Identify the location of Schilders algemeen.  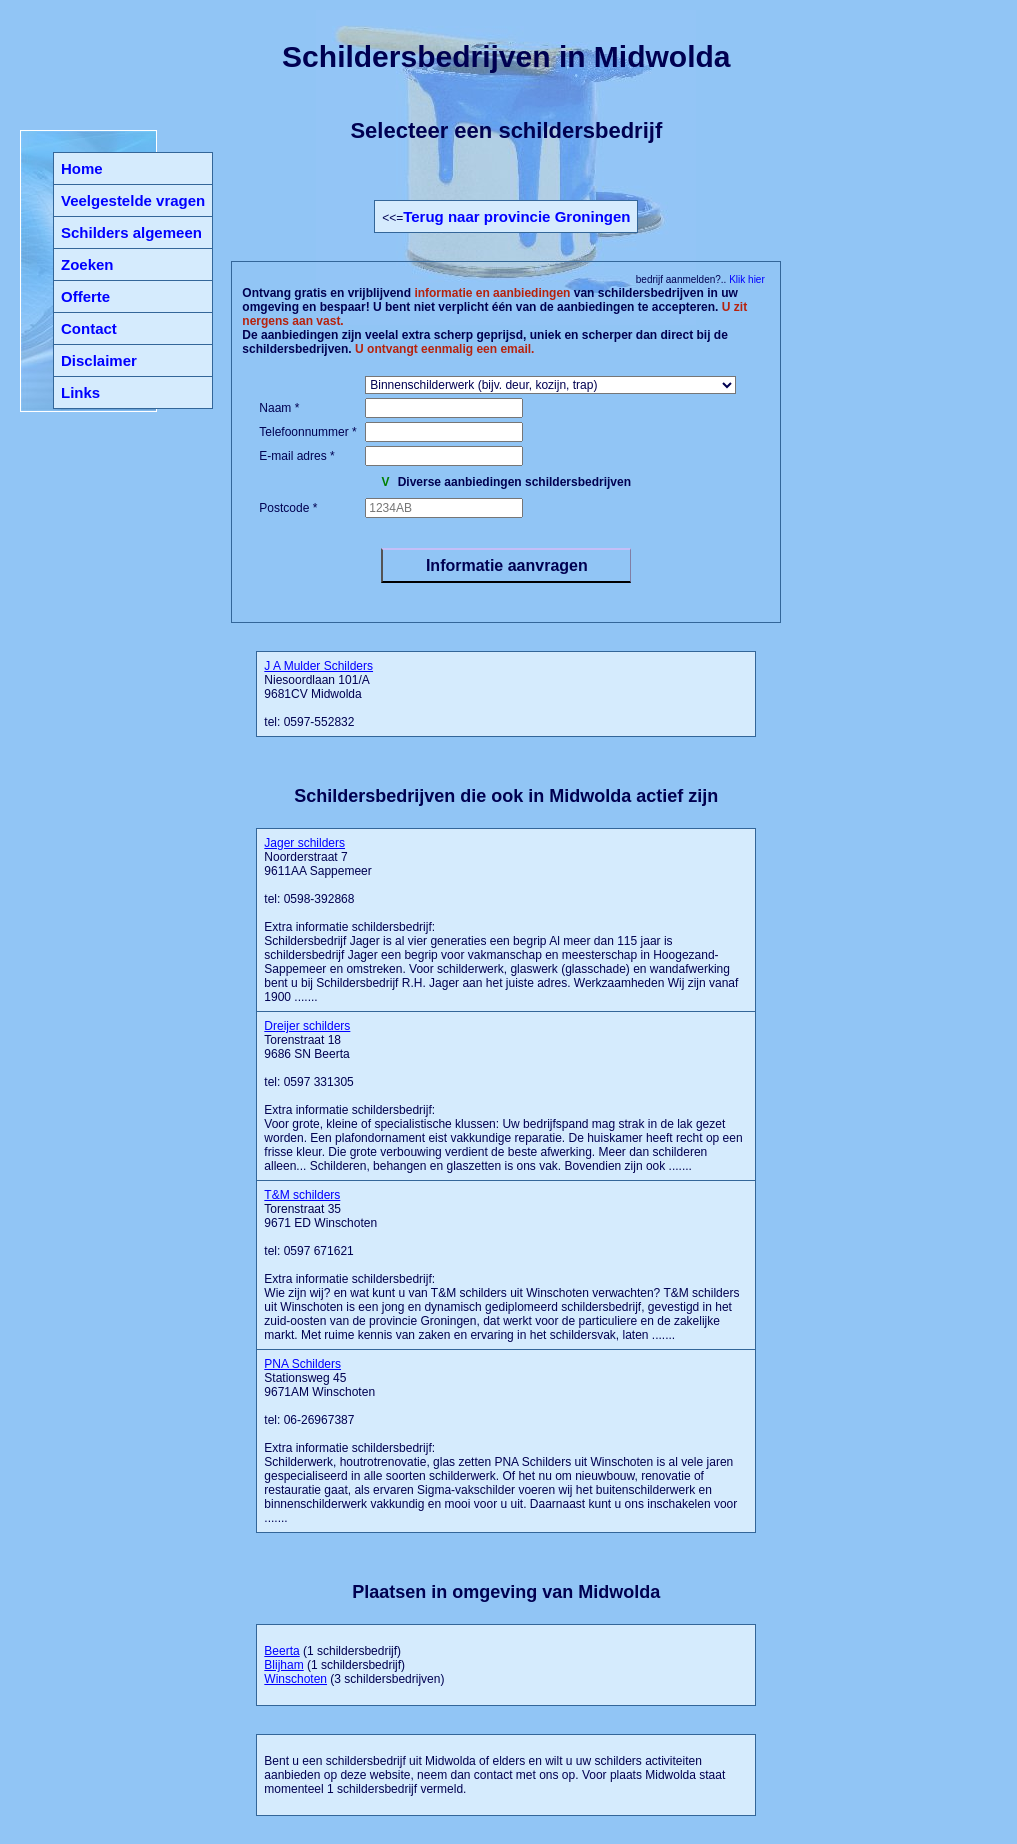
(131, 232).